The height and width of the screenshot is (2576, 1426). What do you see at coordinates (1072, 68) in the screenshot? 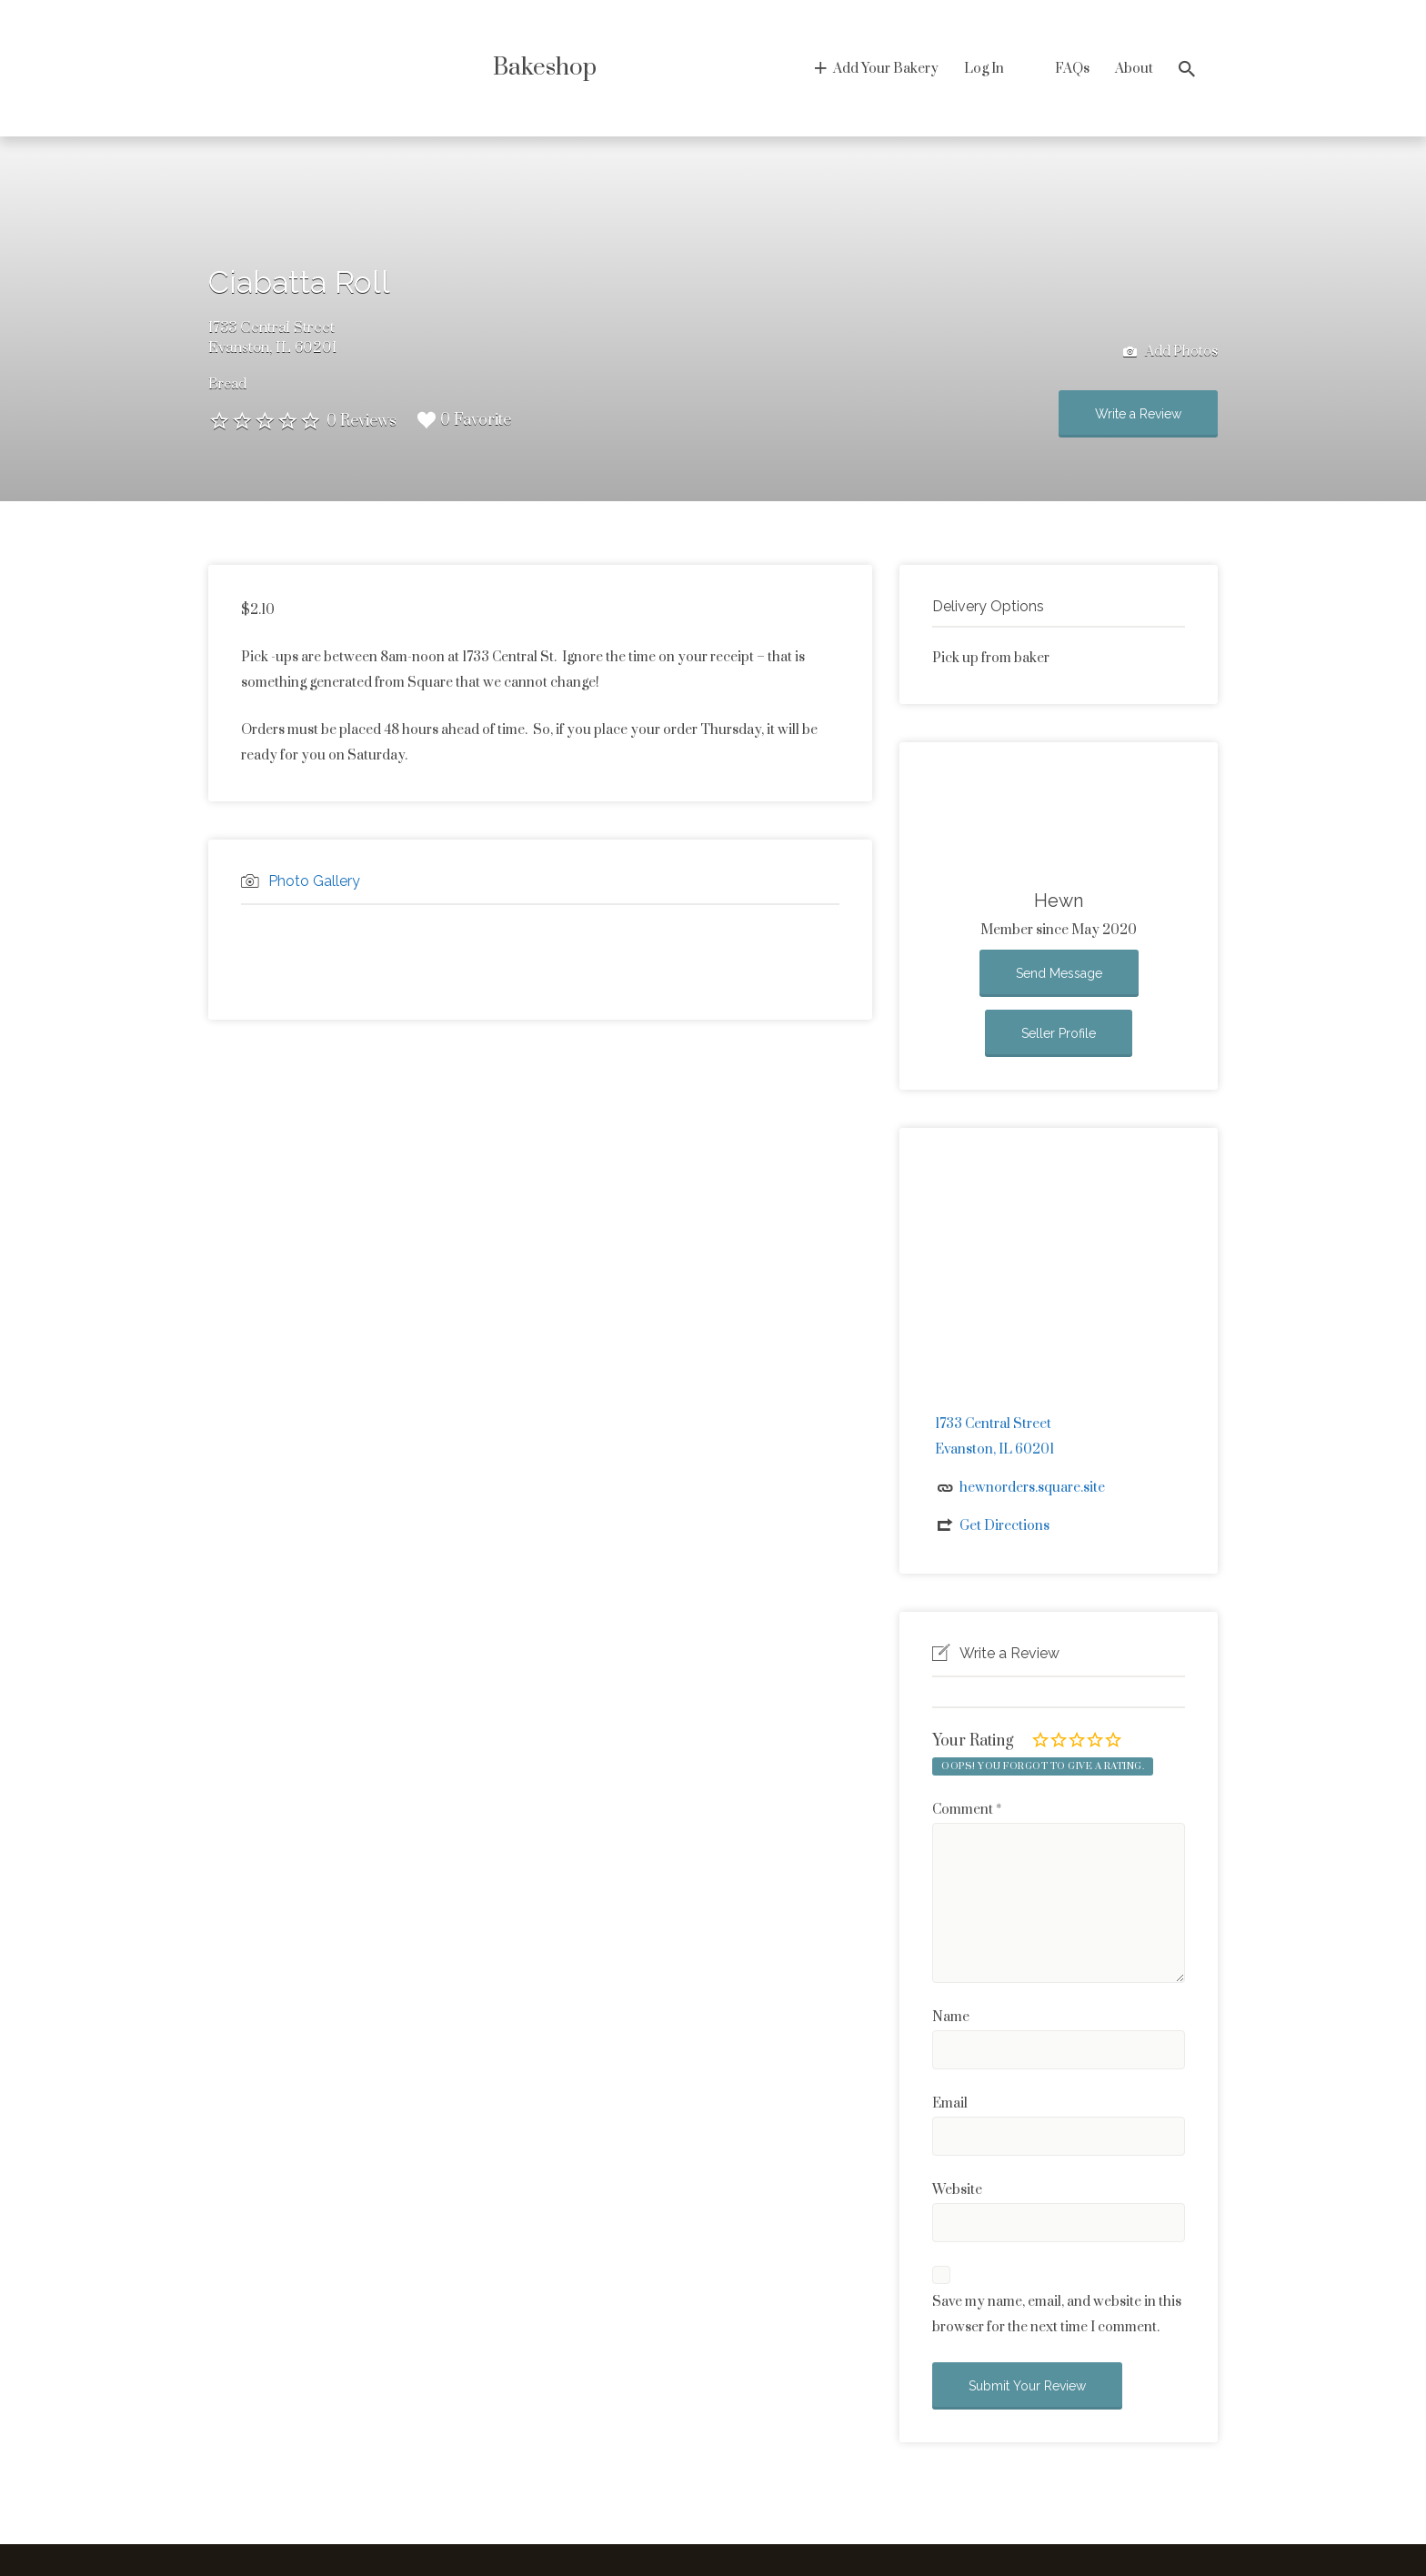
I see `FAQs` at bounding box center [1072, 68].